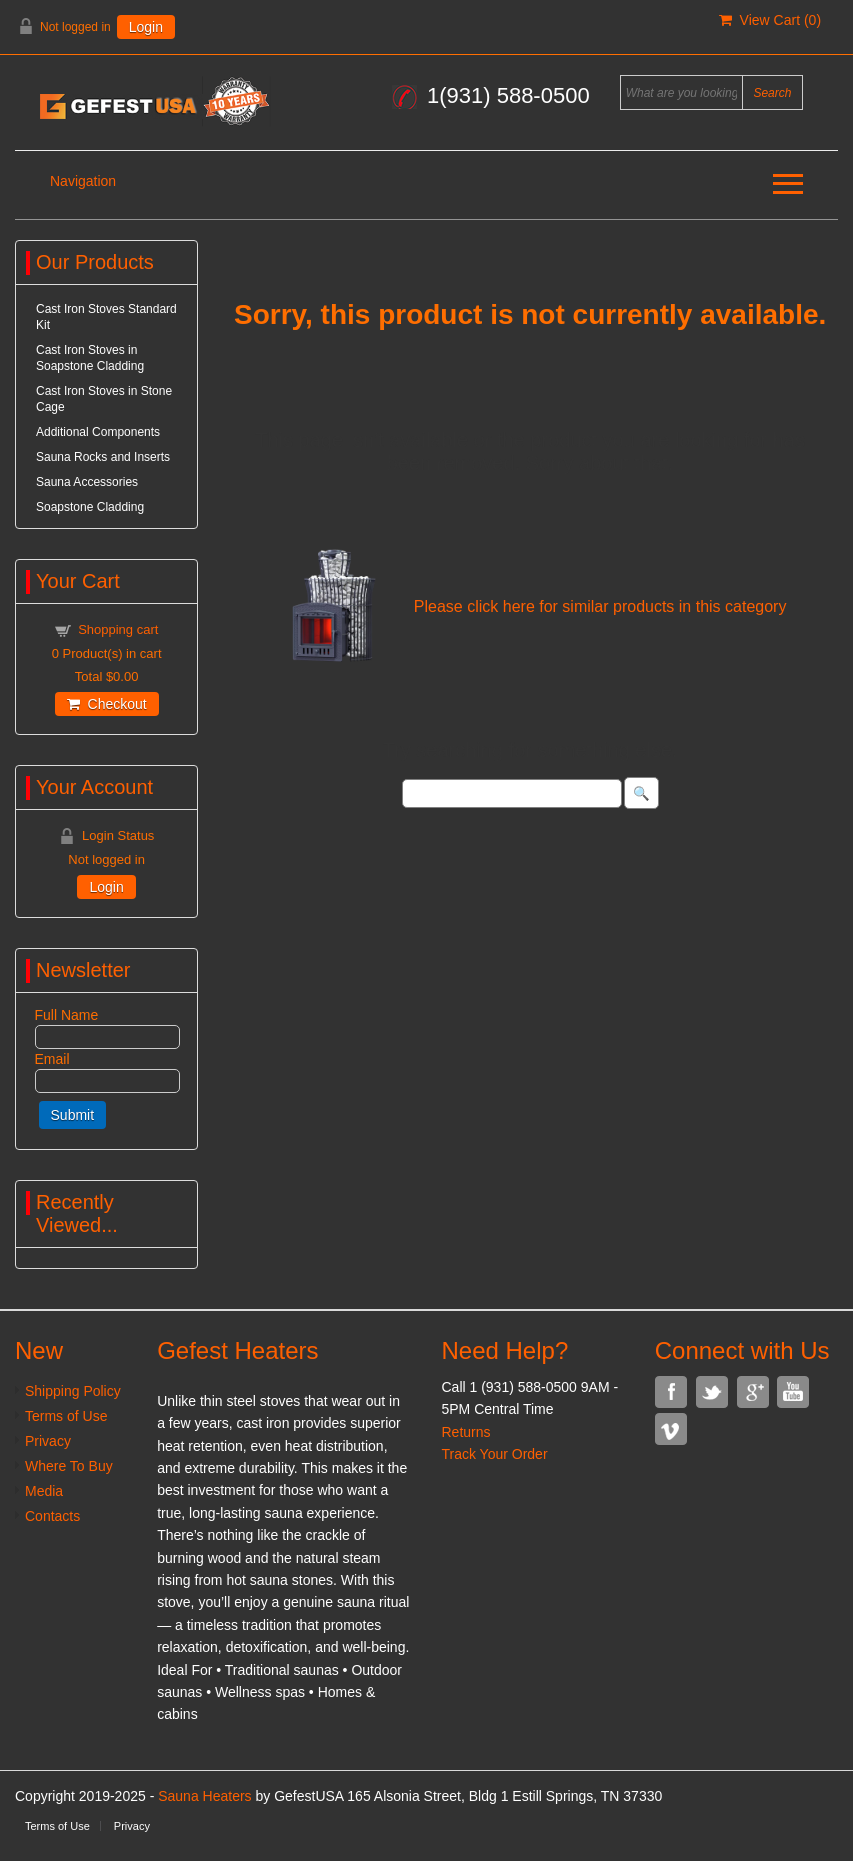  What do you see at coordinates (770, 20) in the screenshot?
I see `View Cart ()` at bounding box center [770, 20].